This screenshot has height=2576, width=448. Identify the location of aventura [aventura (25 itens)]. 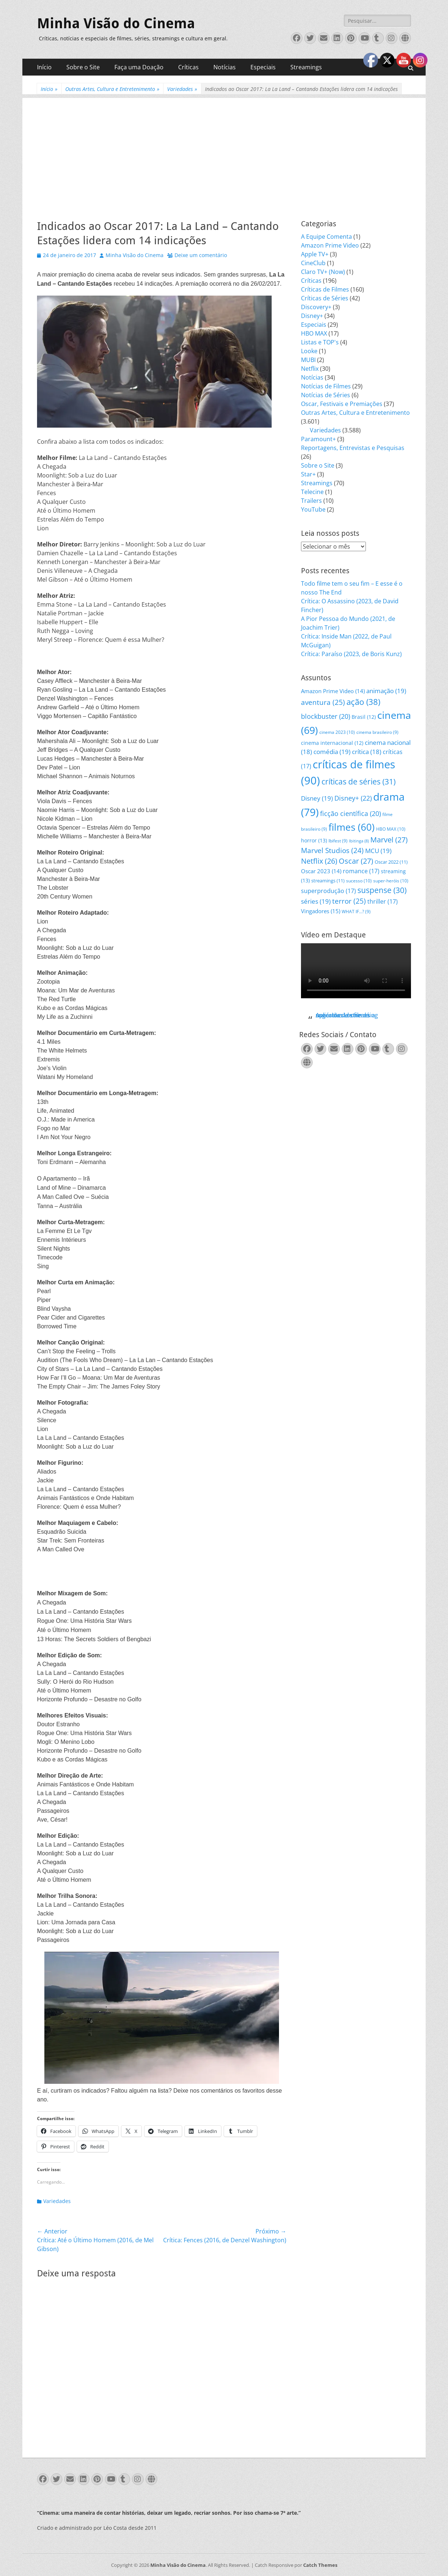
(323, 702).